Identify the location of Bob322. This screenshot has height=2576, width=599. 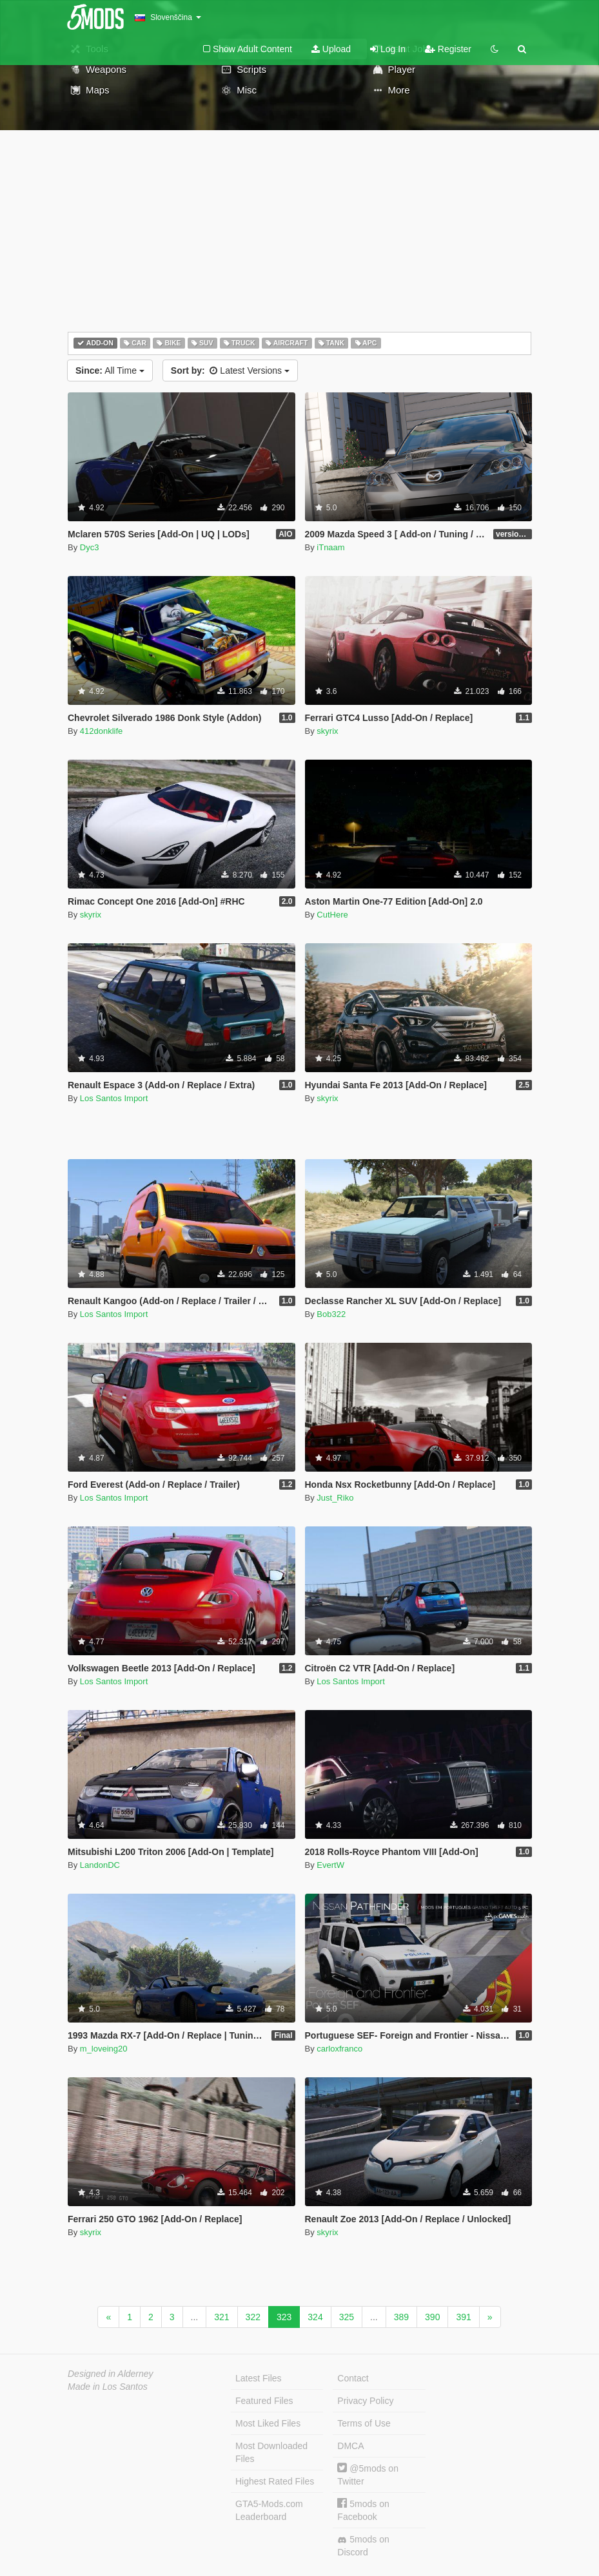
(331, 1314).